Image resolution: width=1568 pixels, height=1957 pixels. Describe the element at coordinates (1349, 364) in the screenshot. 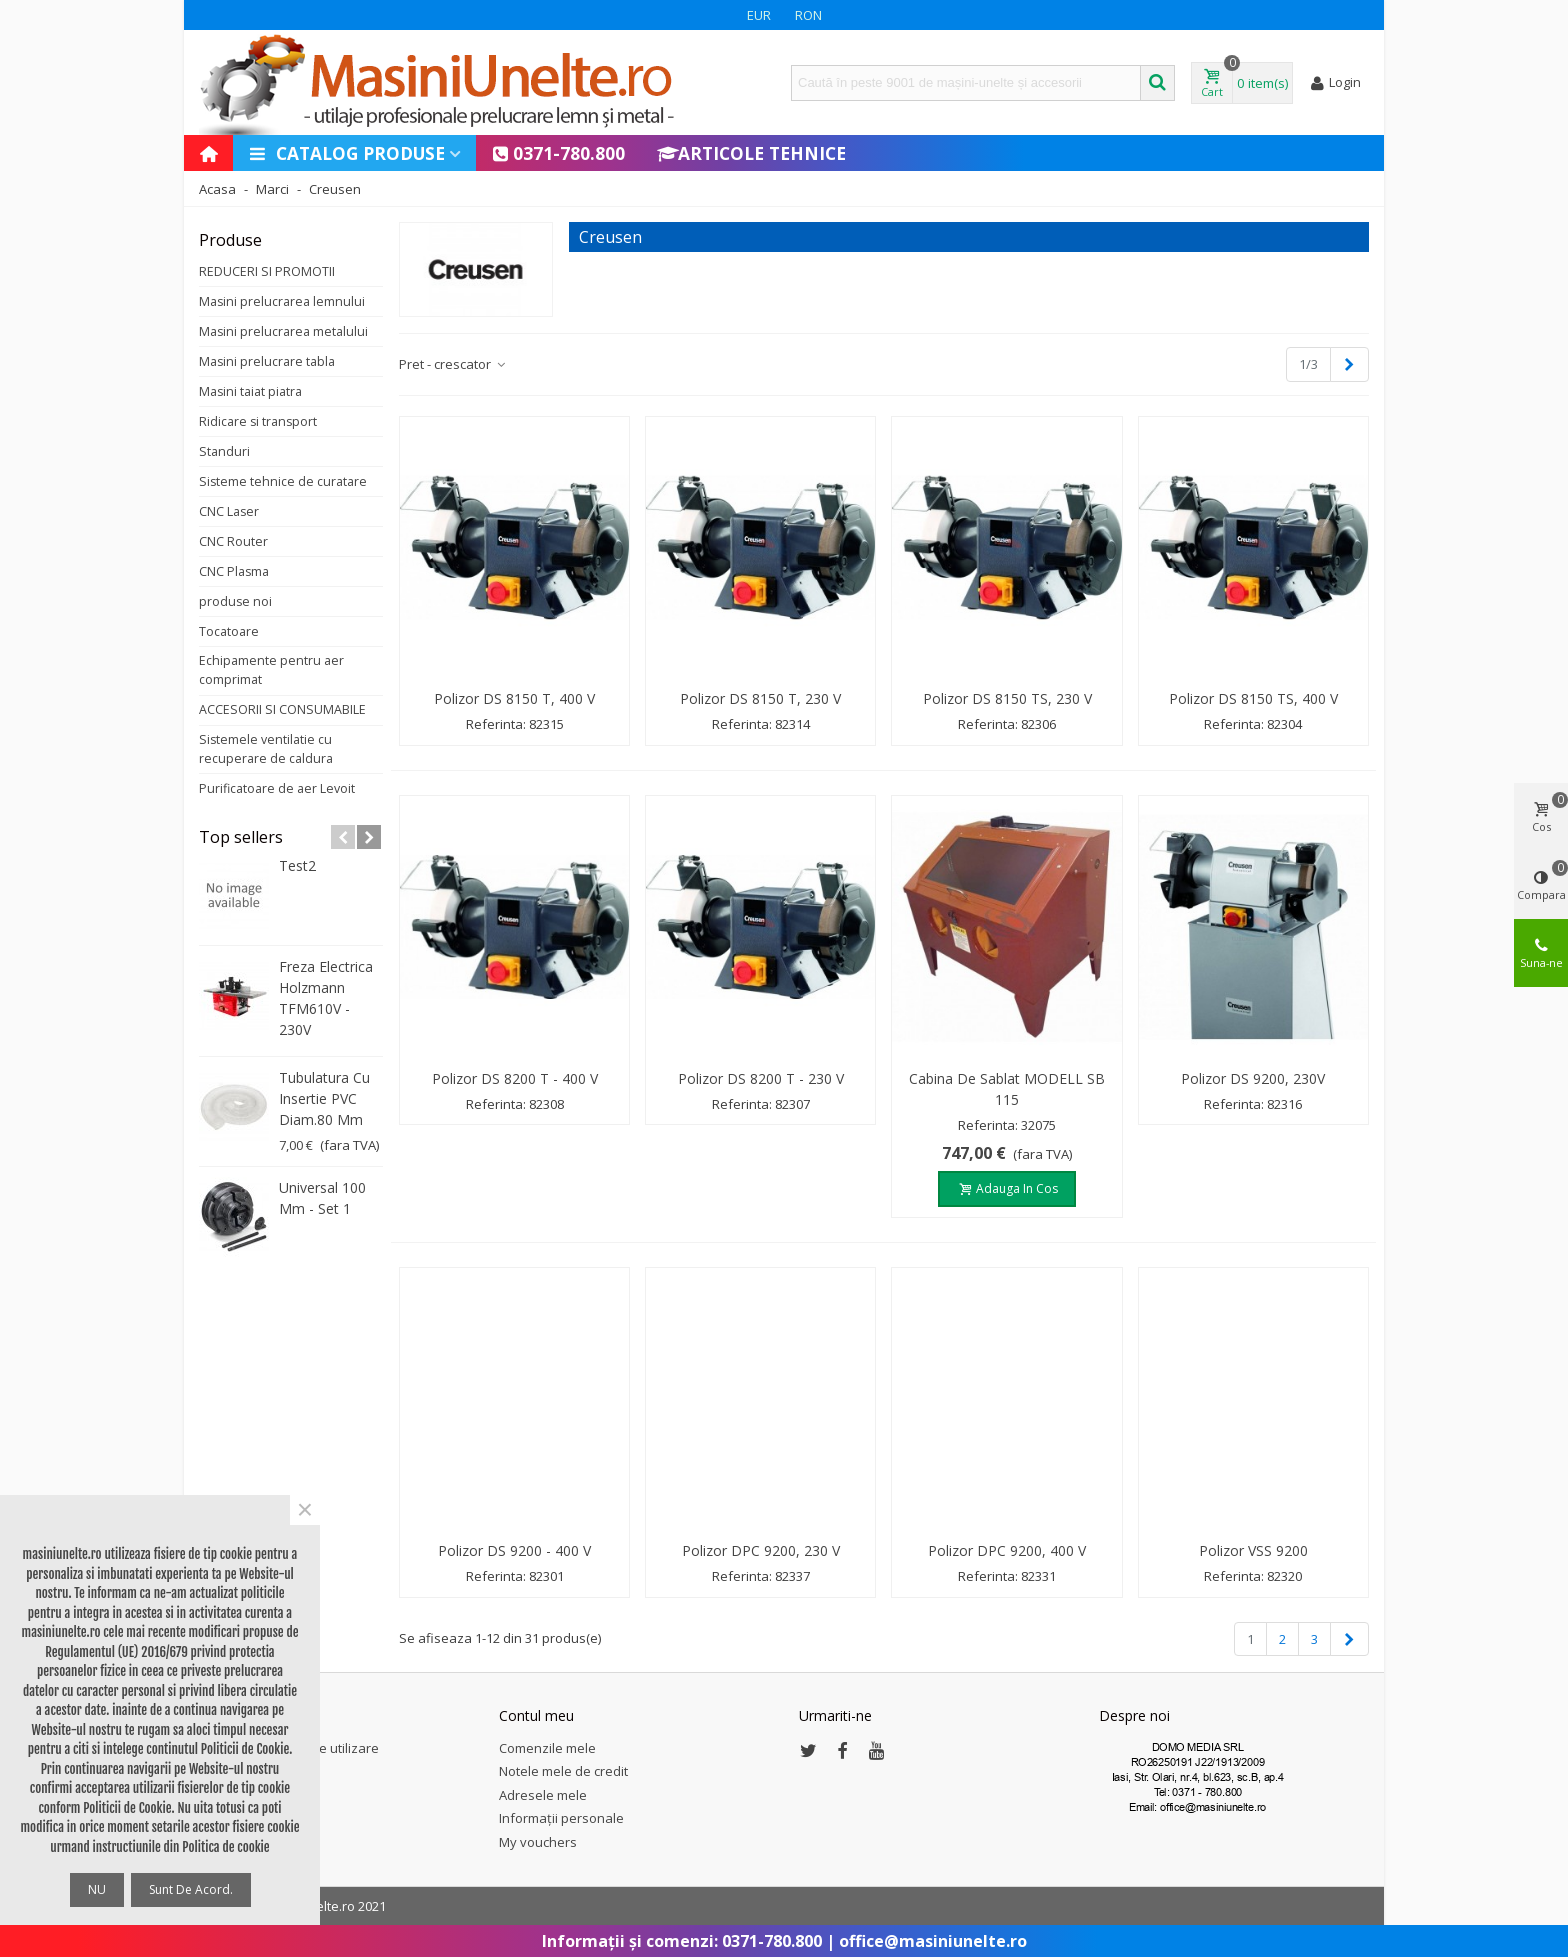

I see `[Next]` at that location.